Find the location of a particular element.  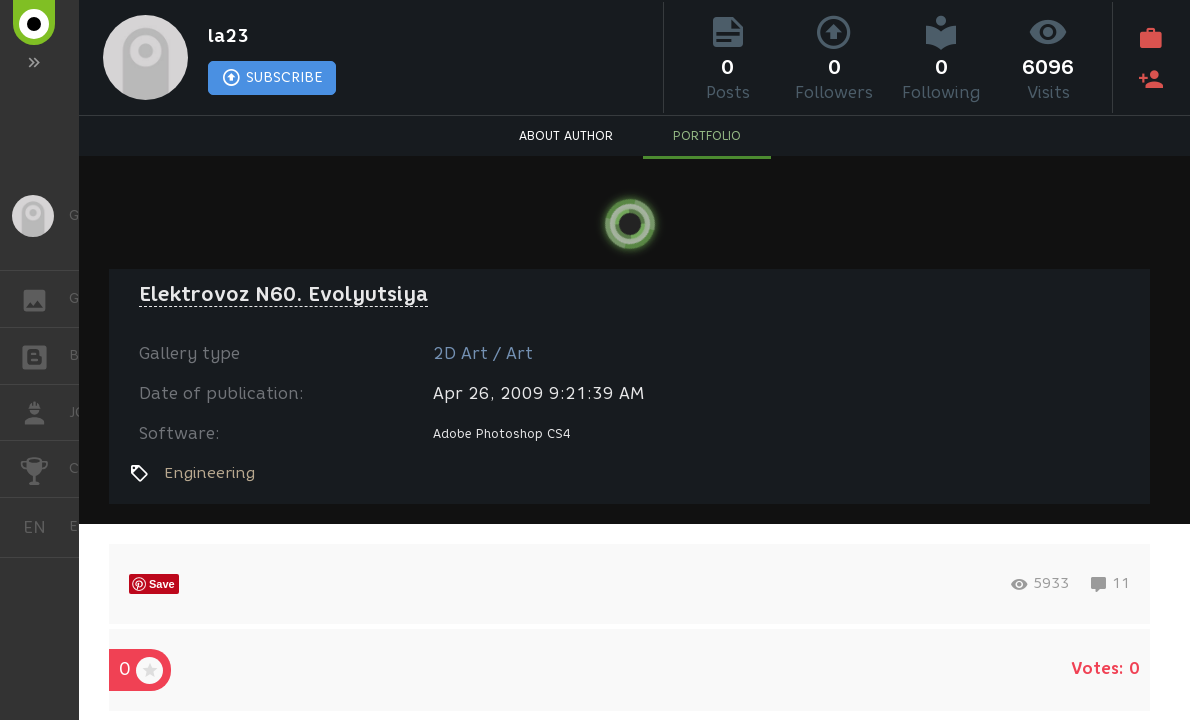

PORTFOLIO is located at coordinates (707, 135).